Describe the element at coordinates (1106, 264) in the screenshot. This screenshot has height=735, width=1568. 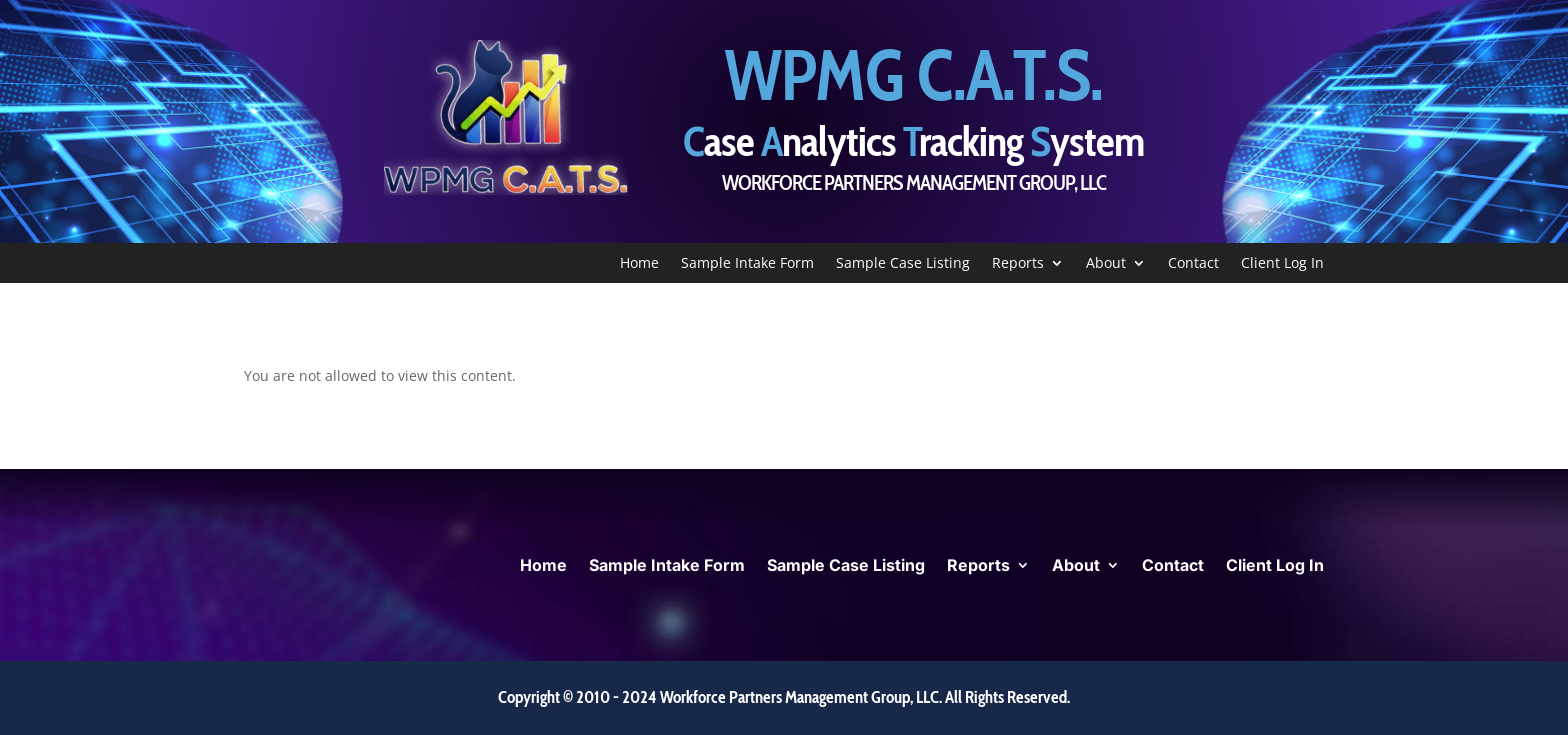
I see `About` at that location.